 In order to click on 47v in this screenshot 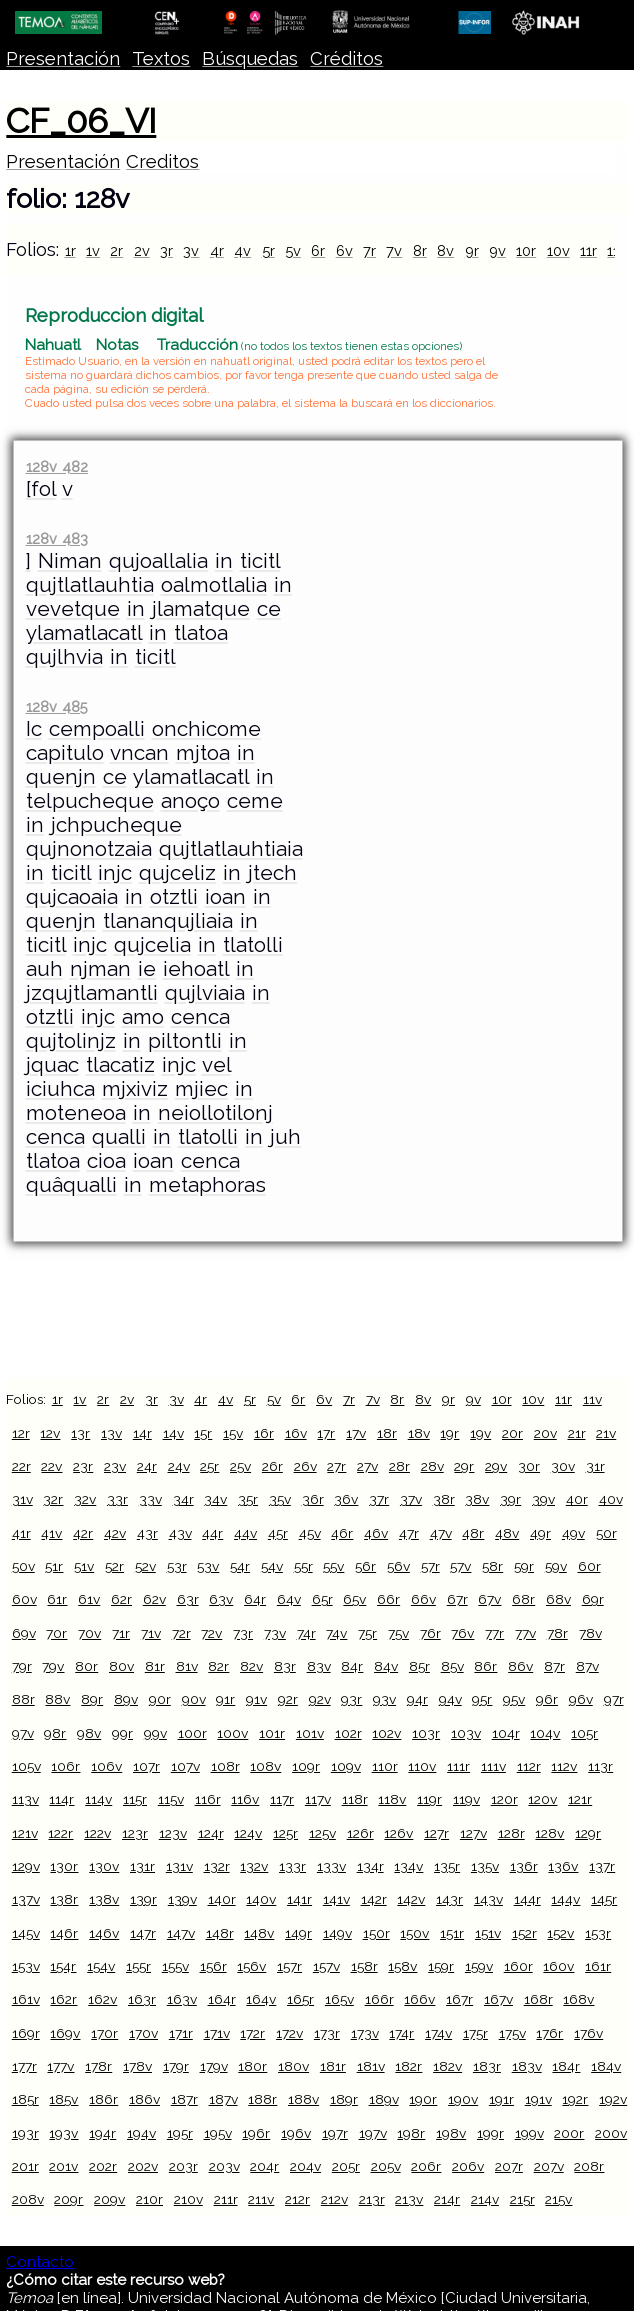, I will do `click(441, 1533)`.